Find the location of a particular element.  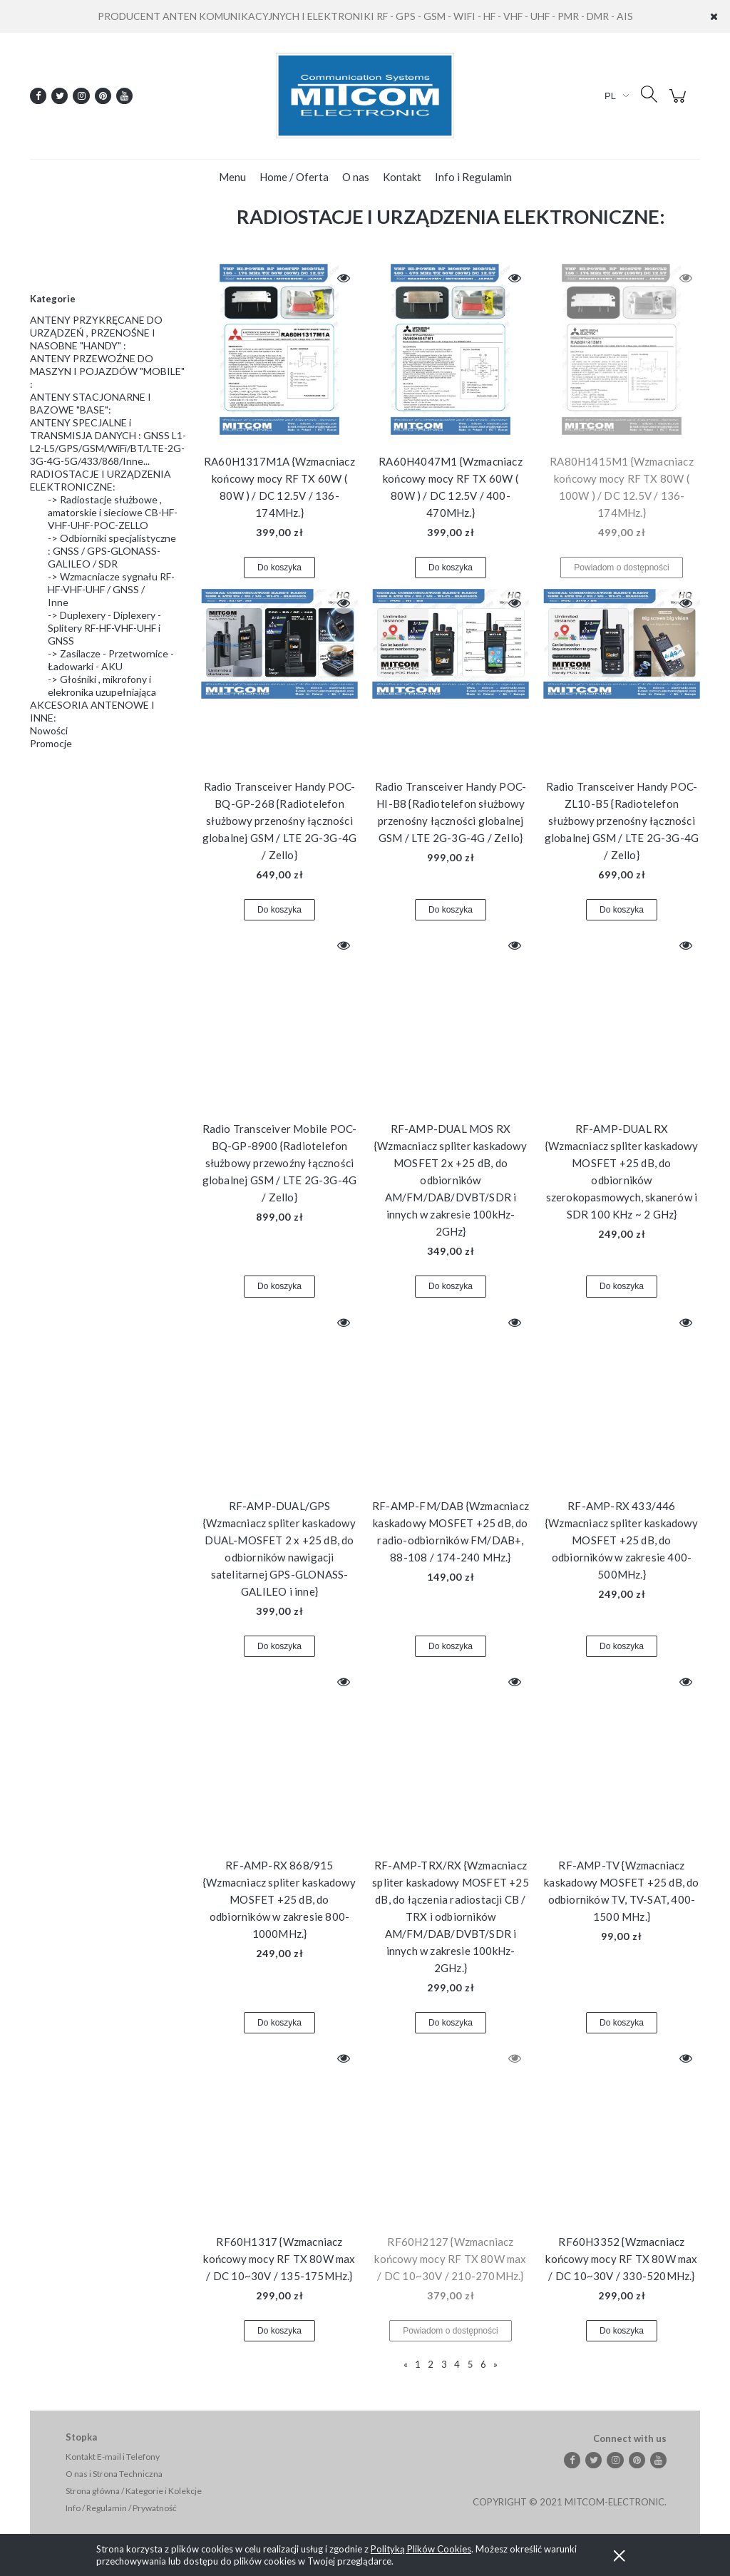

2 [Przejdź do strony 2] is located at coordinates (430, 2364).